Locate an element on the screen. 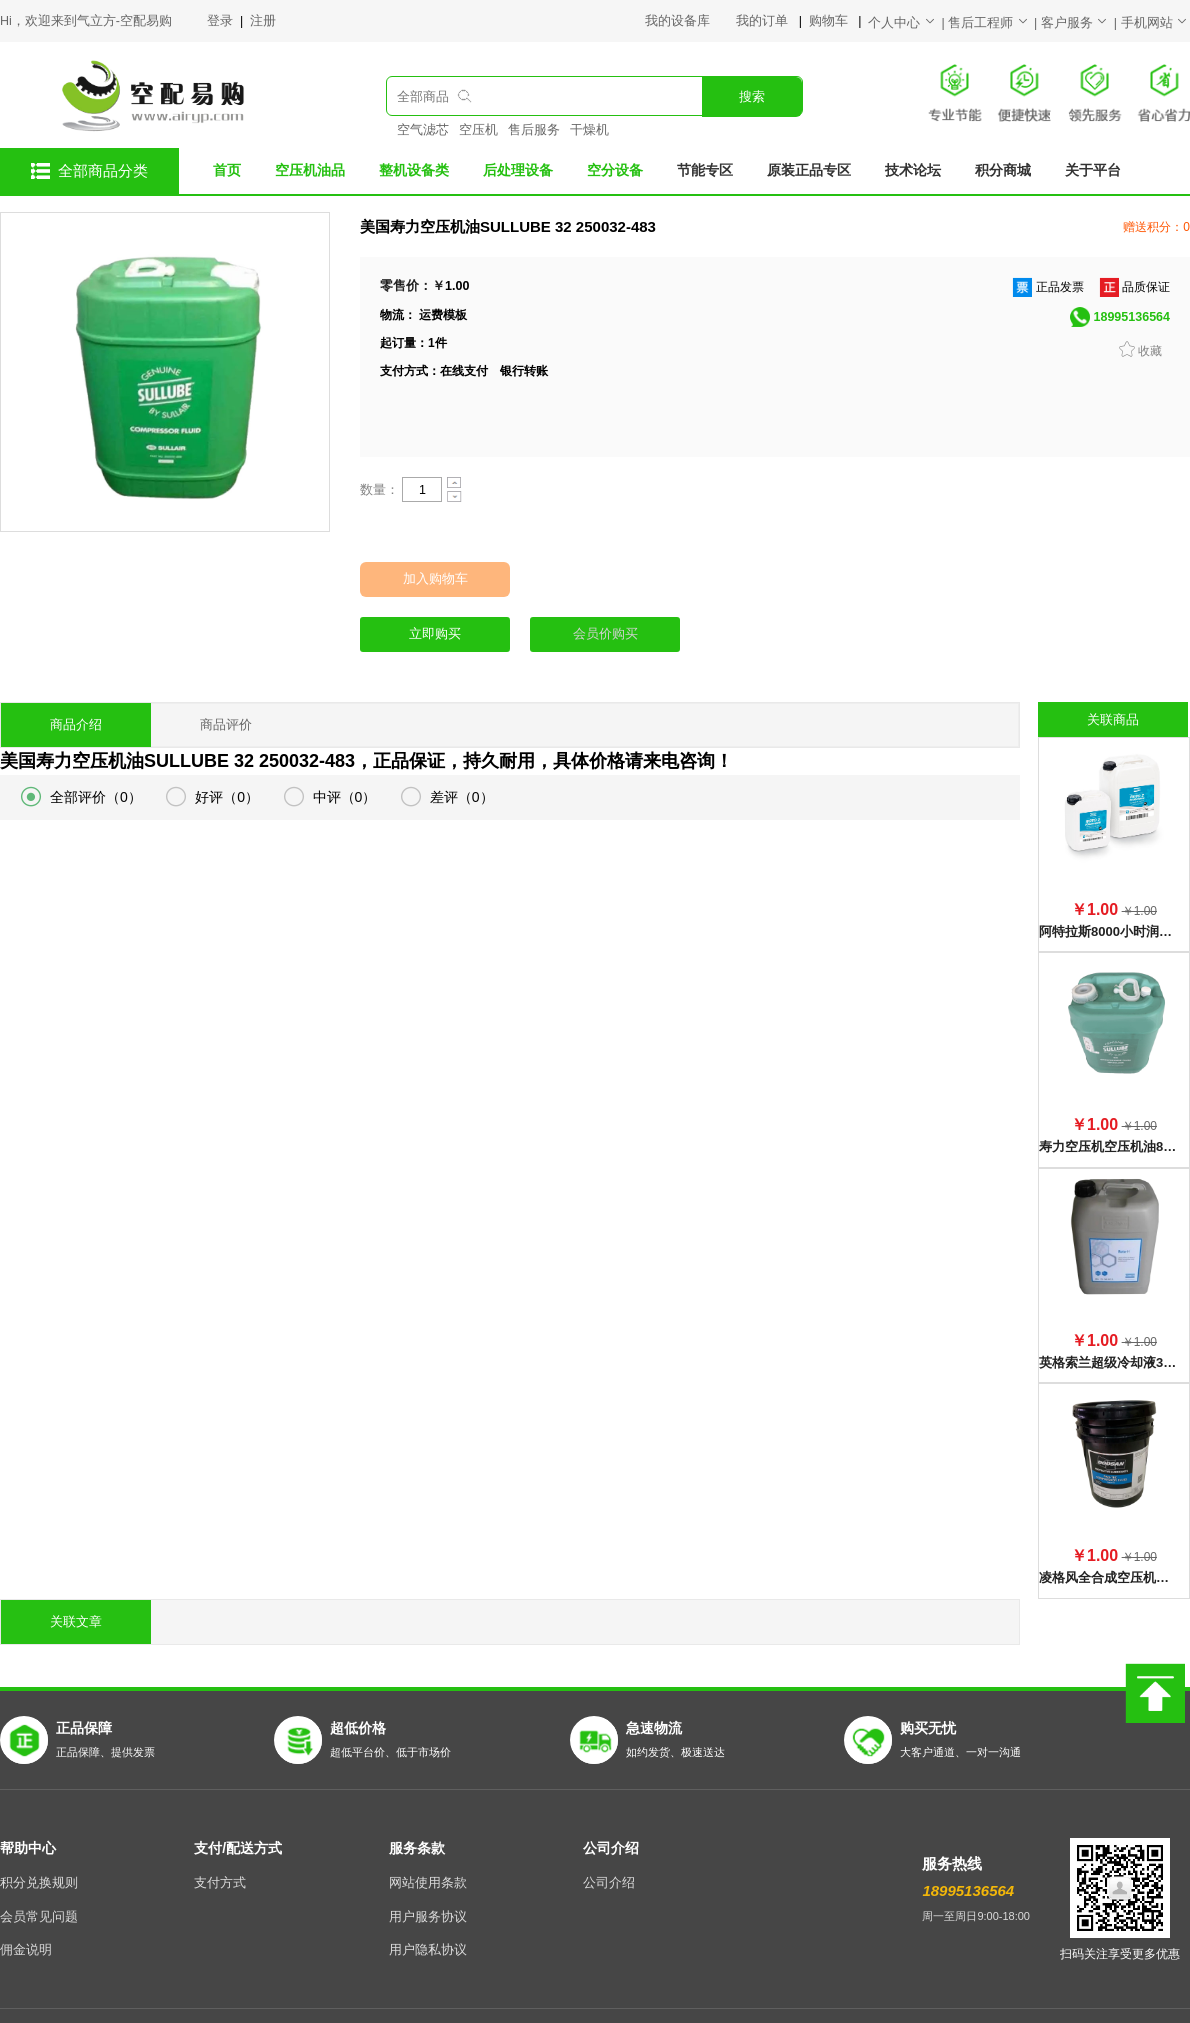 The image size is (1190, 2023). 搜索 is located at coordinates (752, 97).